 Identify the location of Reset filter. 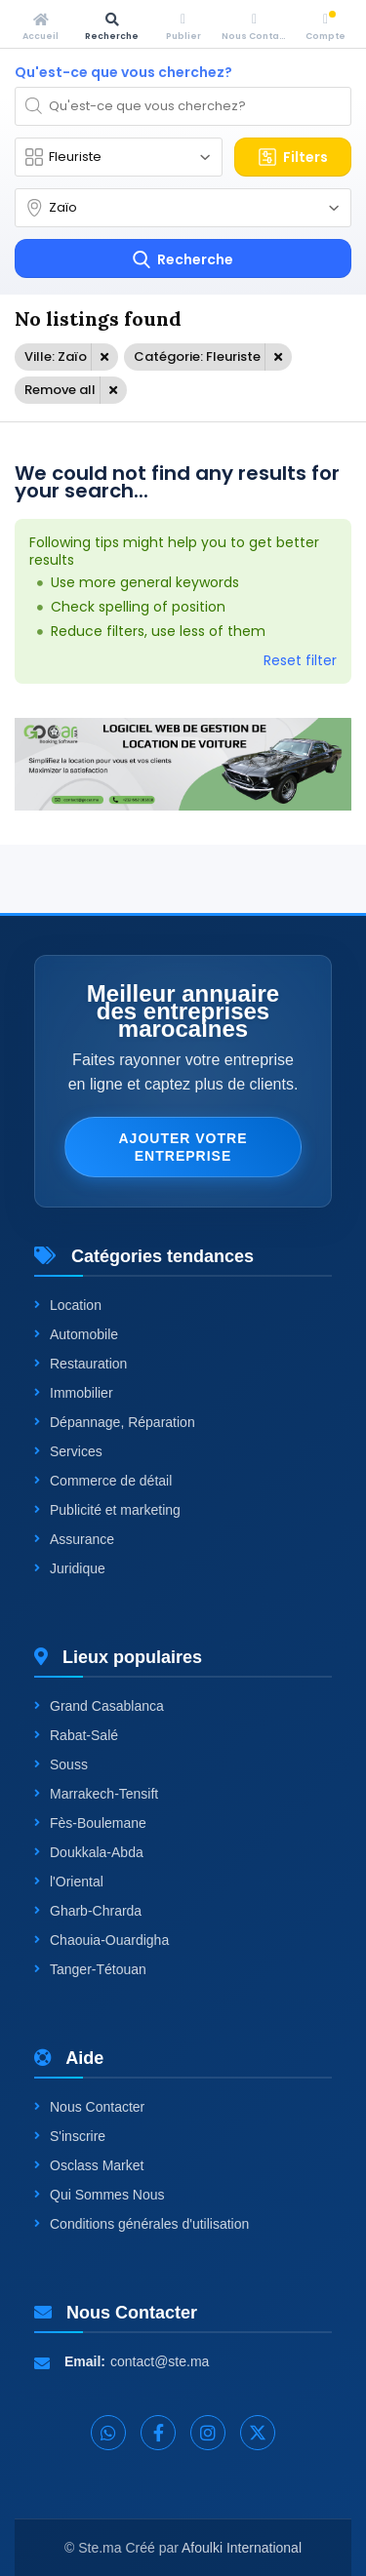
(300, 660).